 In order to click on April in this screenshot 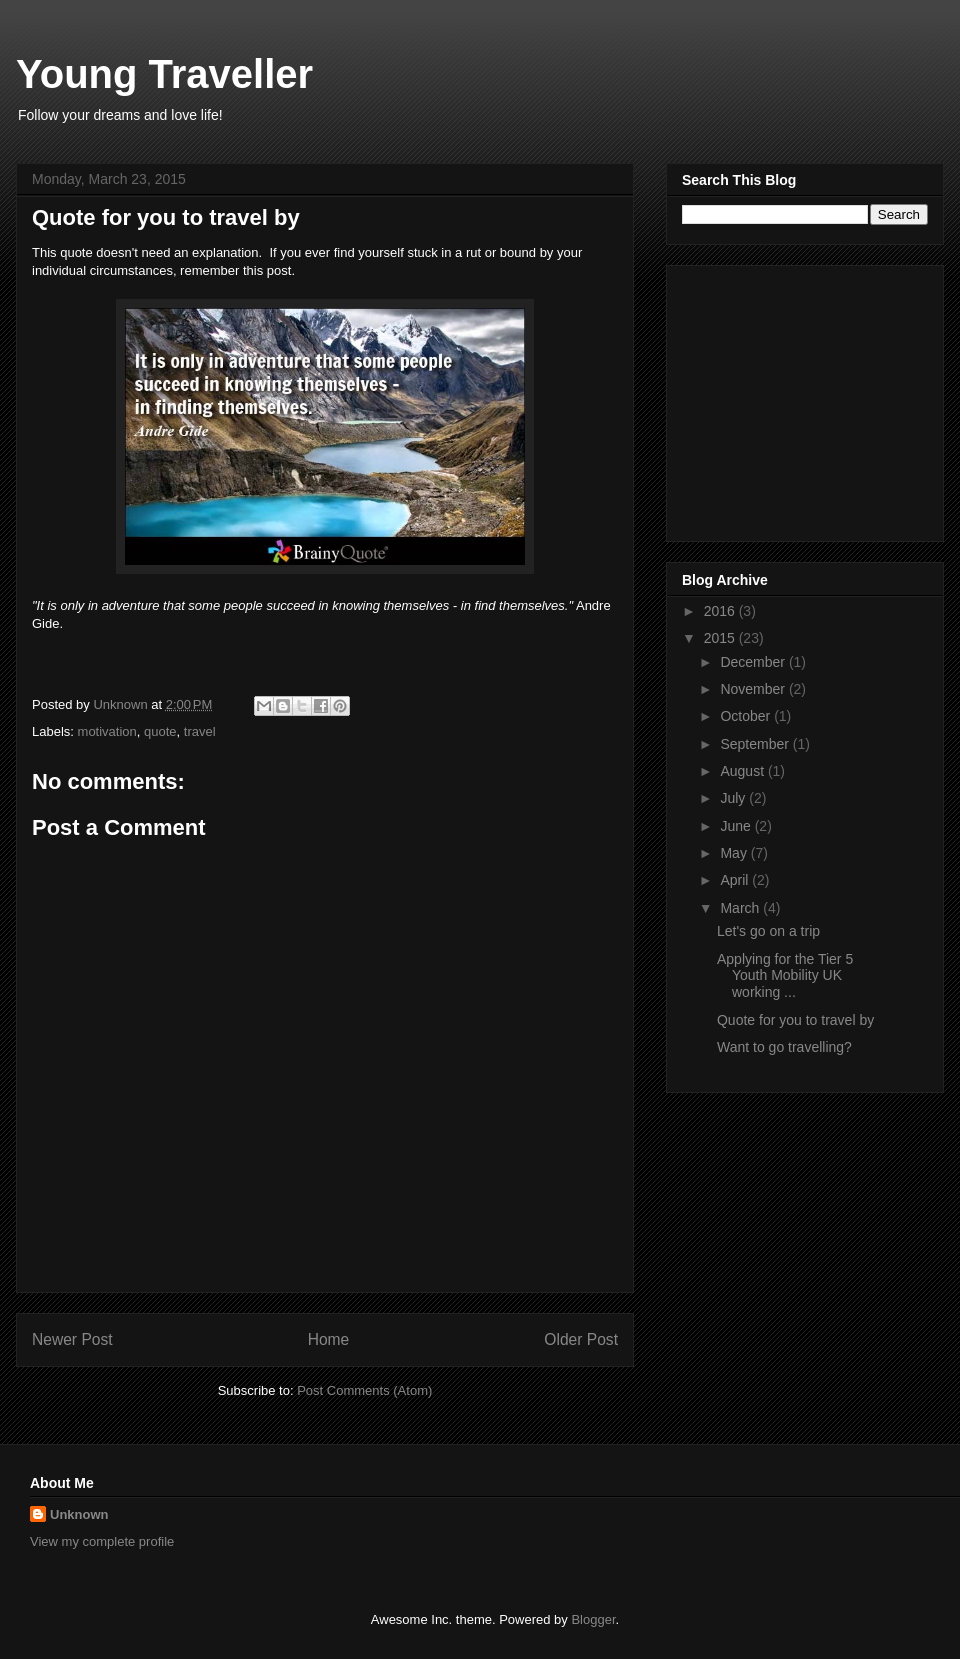, I will do `click(736, 880)`.